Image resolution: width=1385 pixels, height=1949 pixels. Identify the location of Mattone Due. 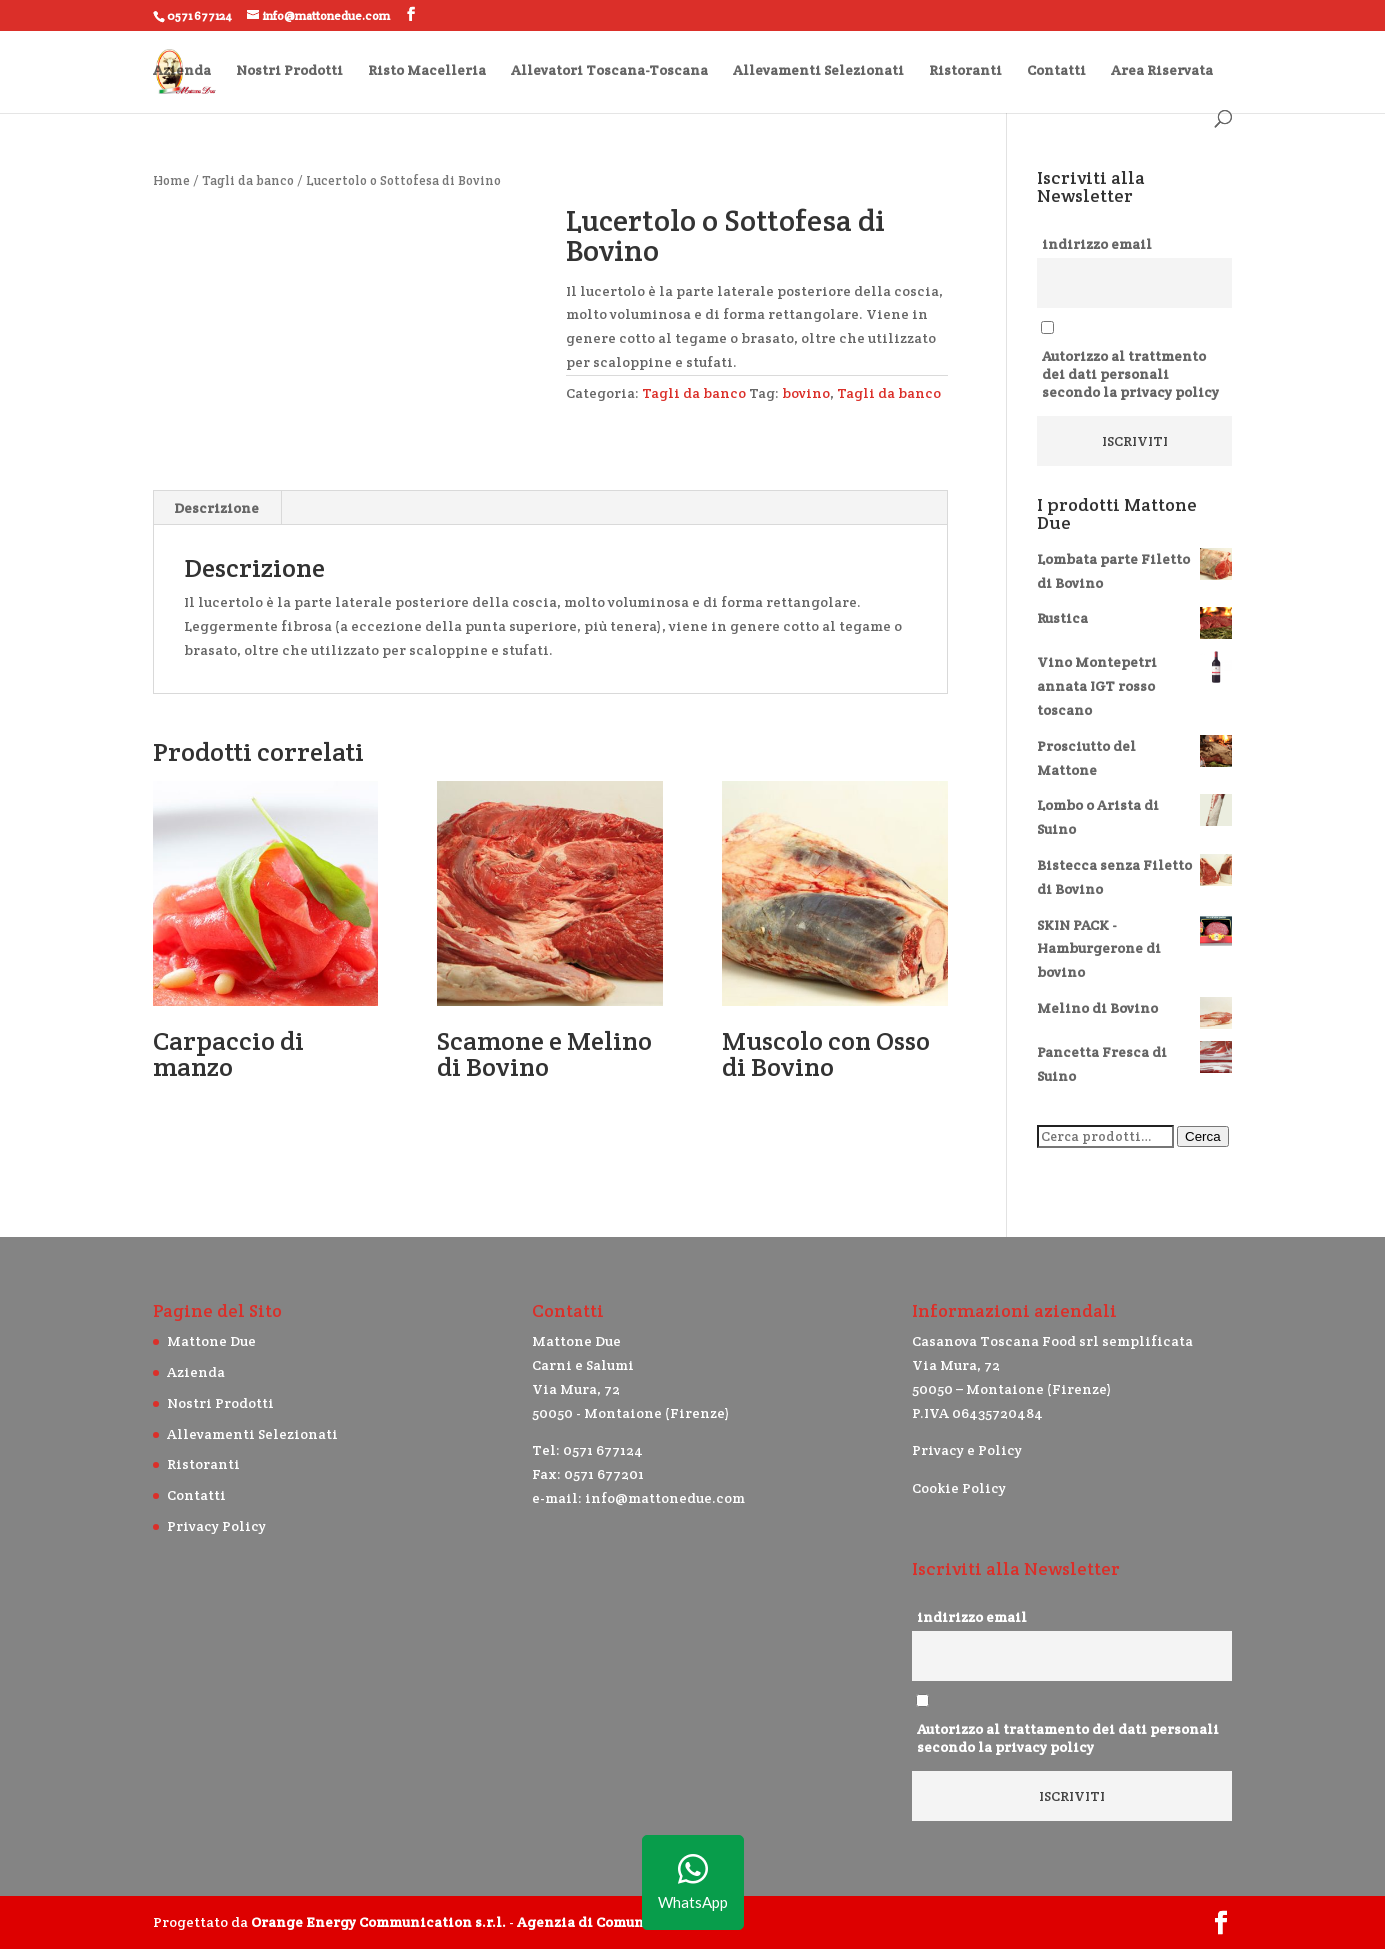
(211, 1341).